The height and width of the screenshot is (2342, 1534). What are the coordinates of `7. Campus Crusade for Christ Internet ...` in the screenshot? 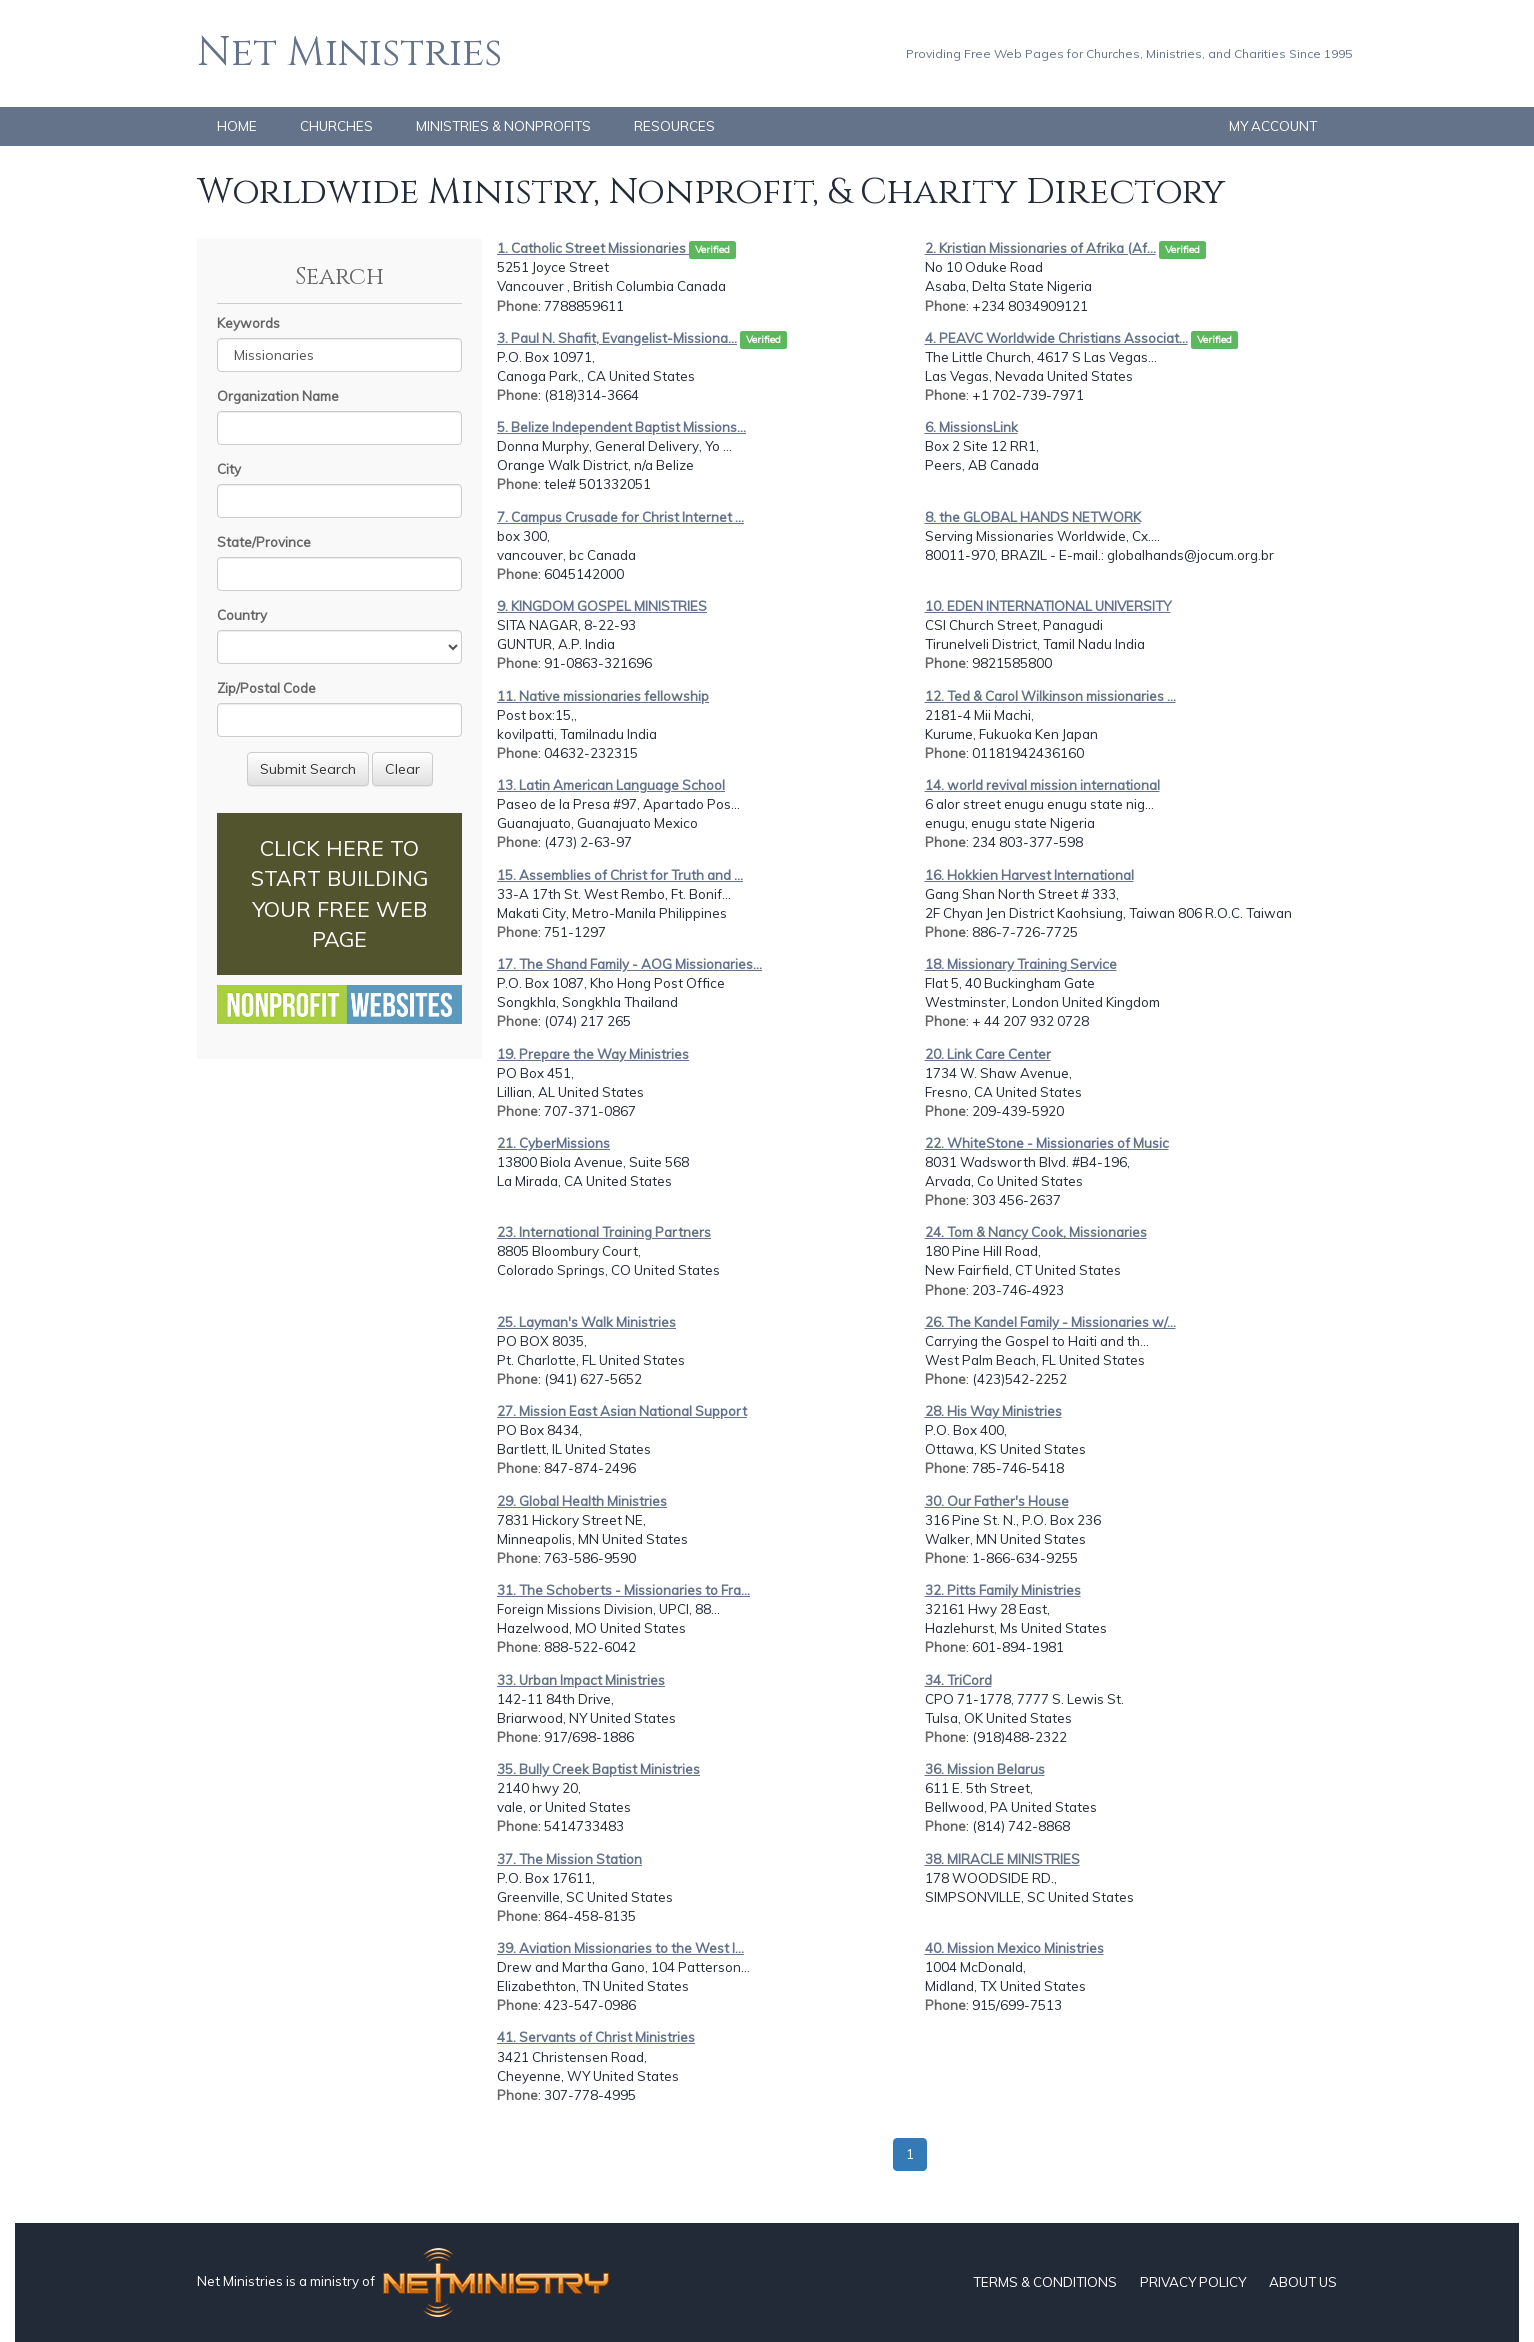 It's located at (620, 517).